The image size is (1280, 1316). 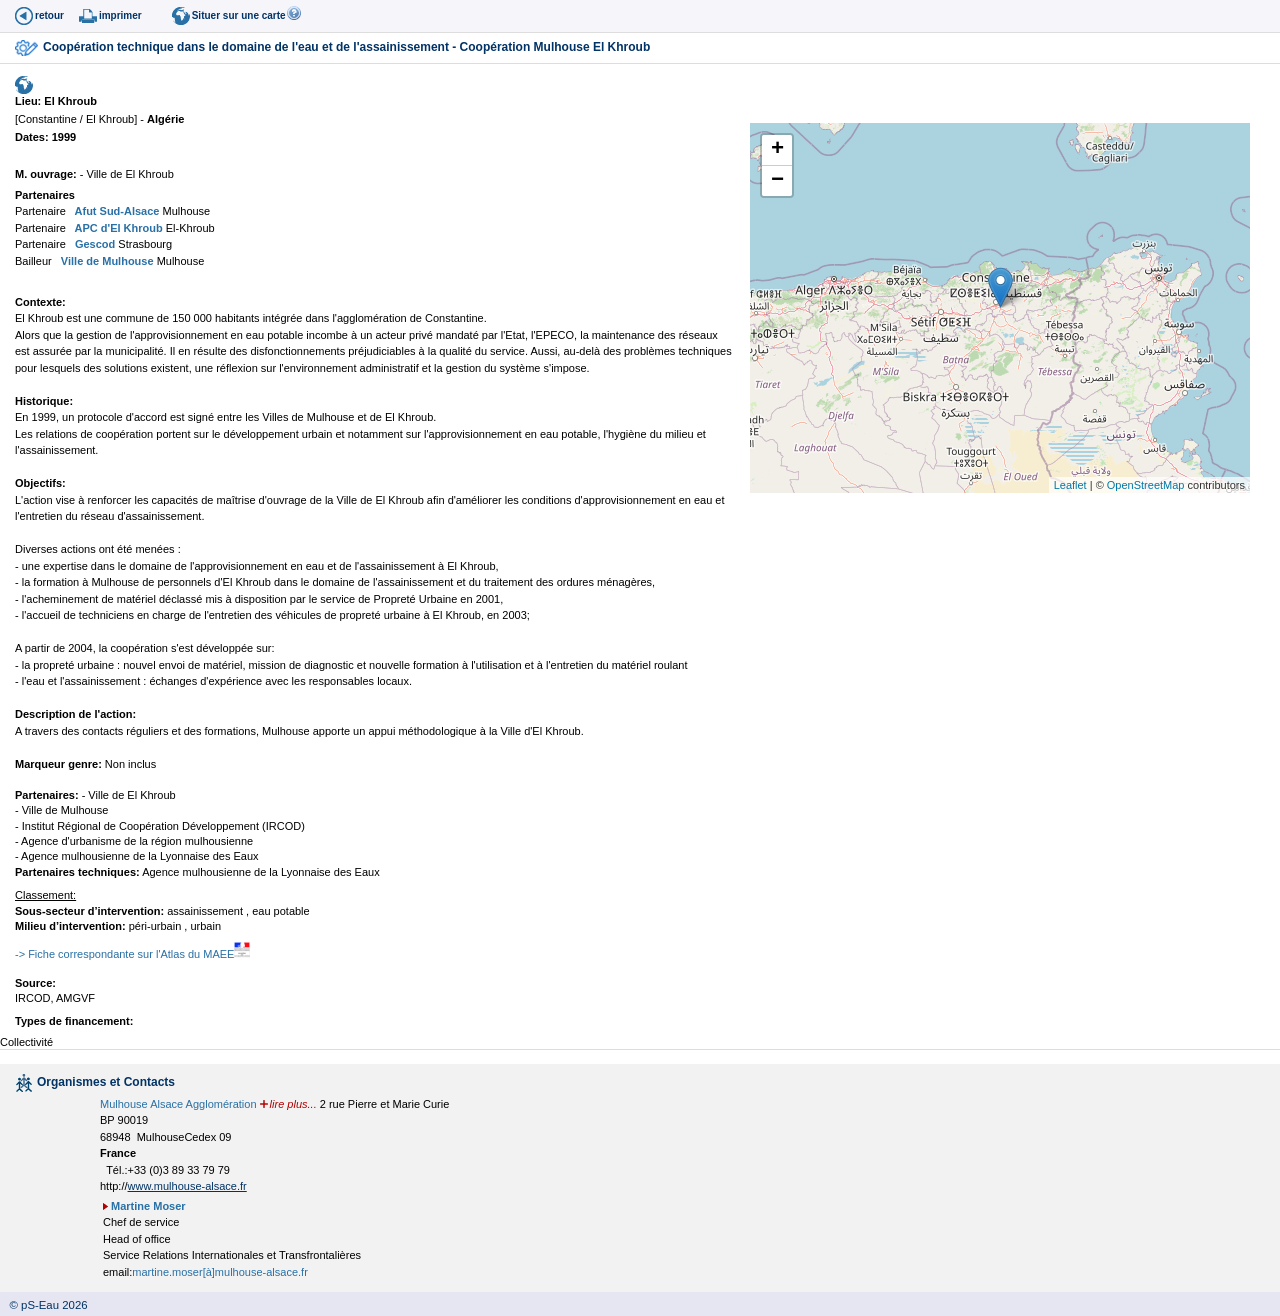 What do you see at coordinates (120, 15) in the screenshot?
I see `imprimer` at bounding box center [120, 15].